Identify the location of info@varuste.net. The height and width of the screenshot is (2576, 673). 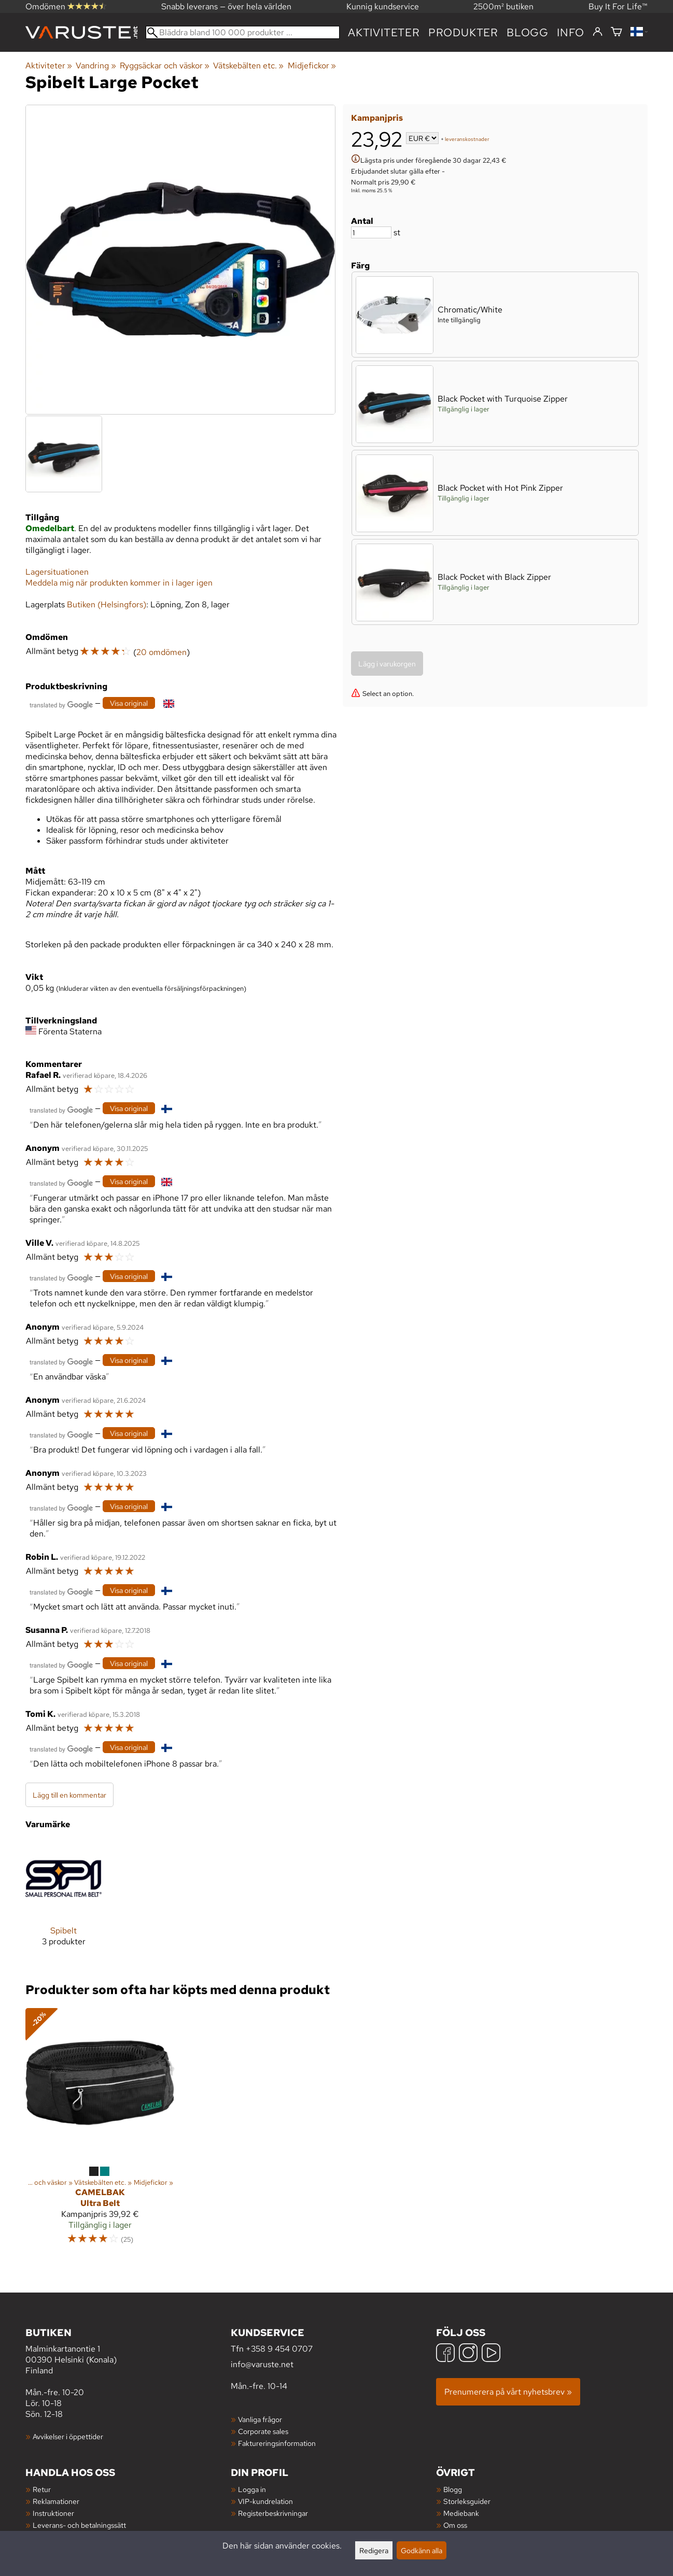
(262, 2364).